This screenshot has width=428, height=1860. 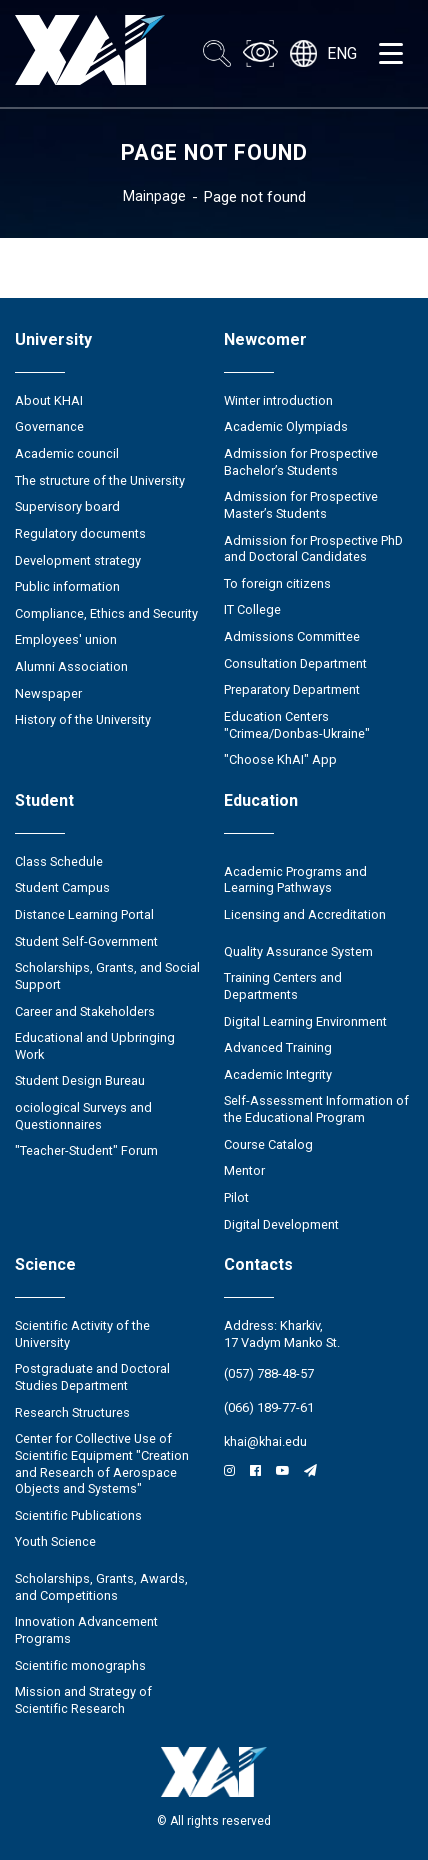 What do you see at coordinates (80, 533) in the screenshot?
I see `Regulatory documents` at bounding box center [80, 533].